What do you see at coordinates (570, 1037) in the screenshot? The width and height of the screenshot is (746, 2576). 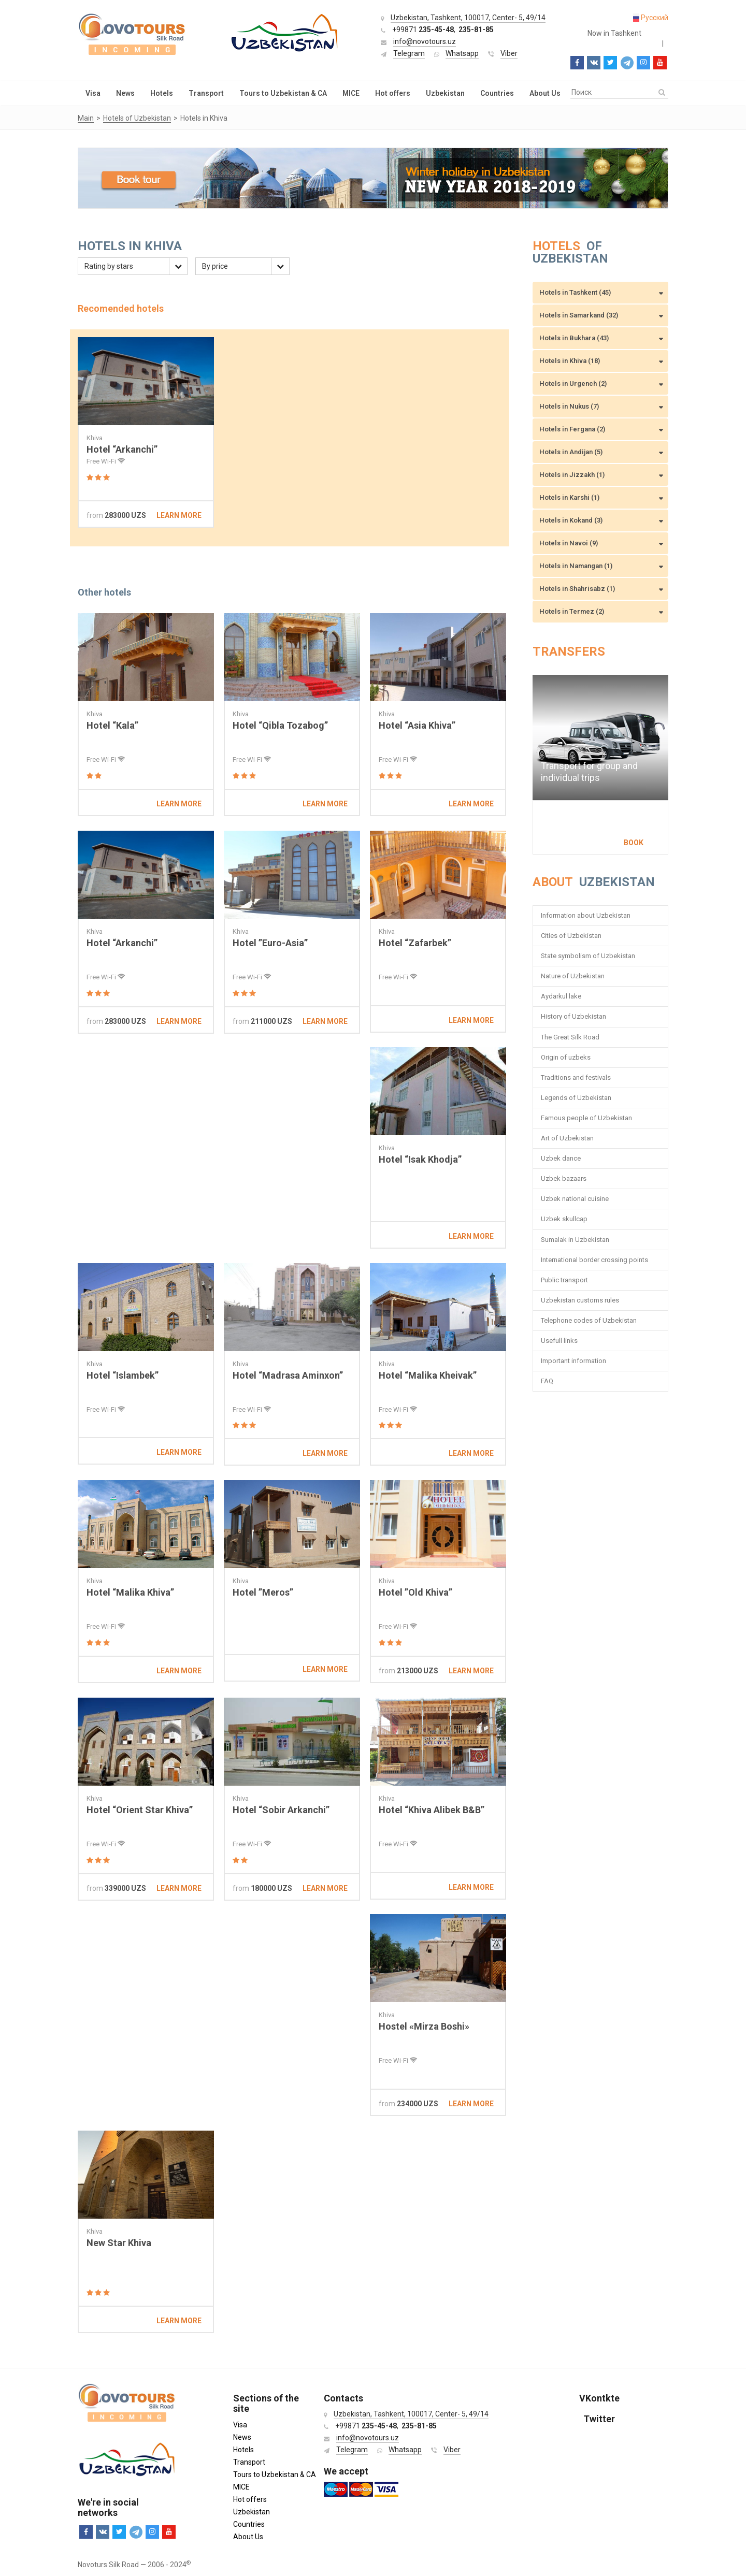 I see `The Great Silk Road` at bounding box center [570, 1037].